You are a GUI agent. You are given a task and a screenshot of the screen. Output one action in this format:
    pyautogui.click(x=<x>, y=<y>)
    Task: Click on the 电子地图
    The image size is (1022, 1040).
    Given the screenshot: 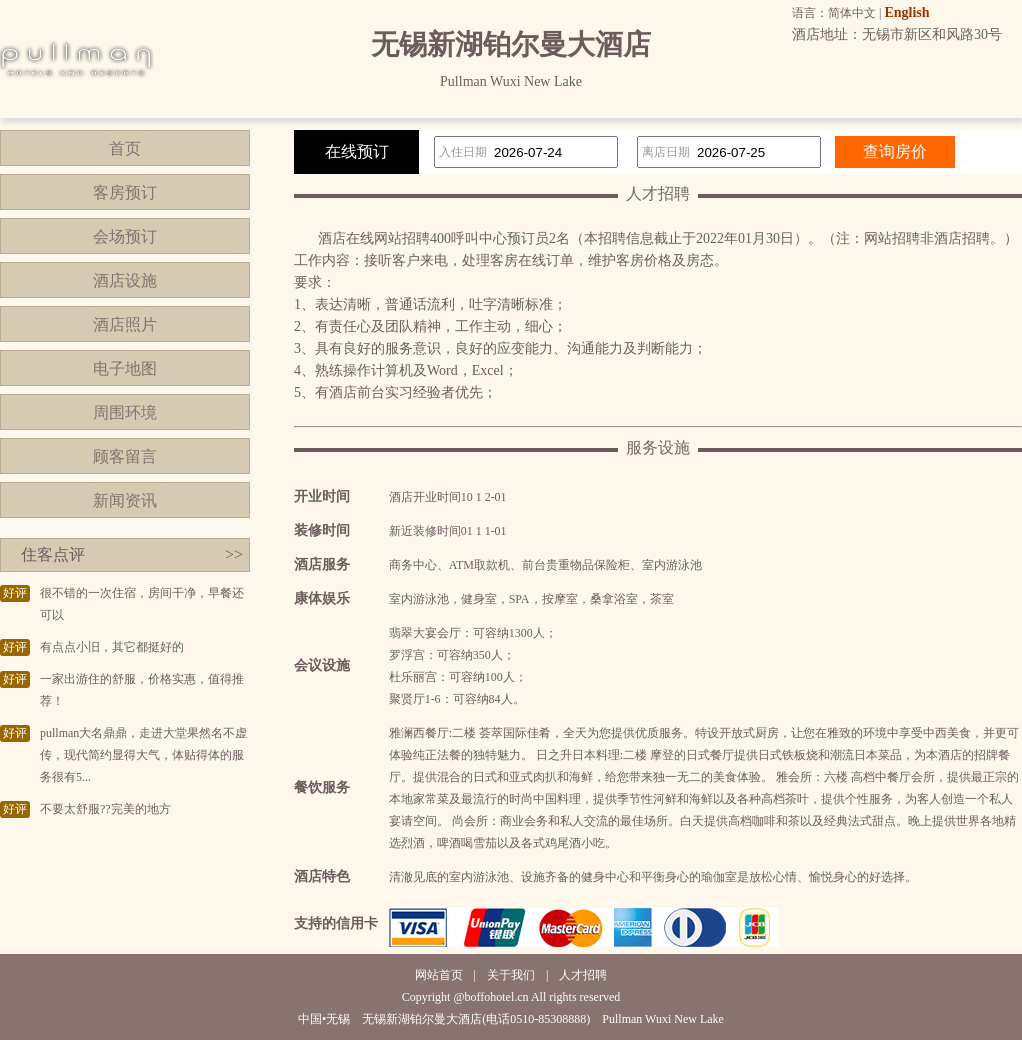 What is the action you would take?
    pyautogui.click(x=125, y=368)
    